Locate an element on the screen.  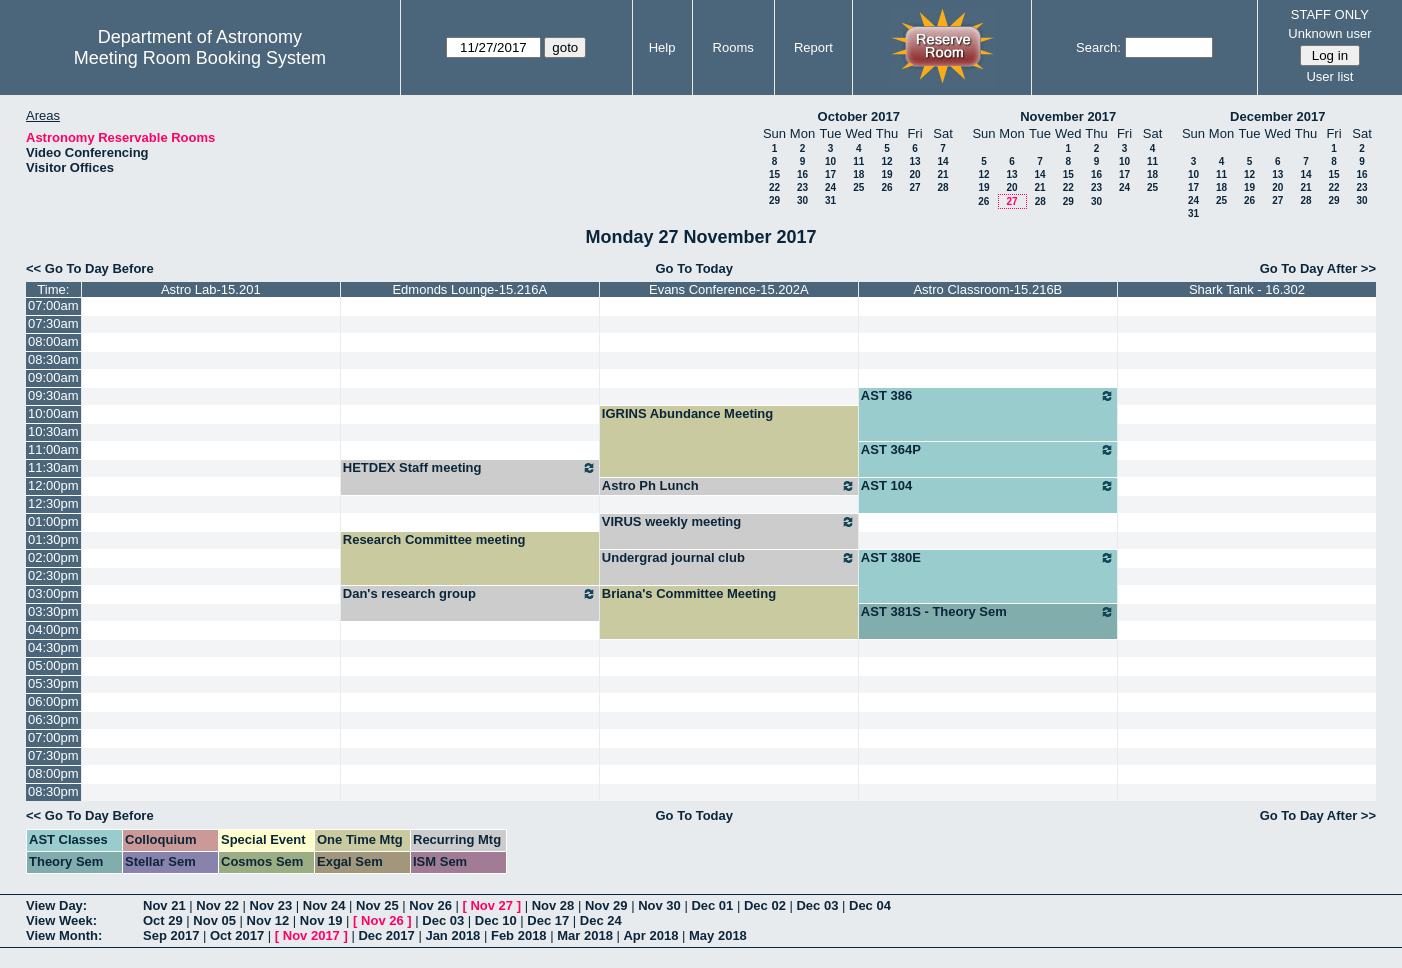
Undergrad journal club is located at coordinates (729, 558).